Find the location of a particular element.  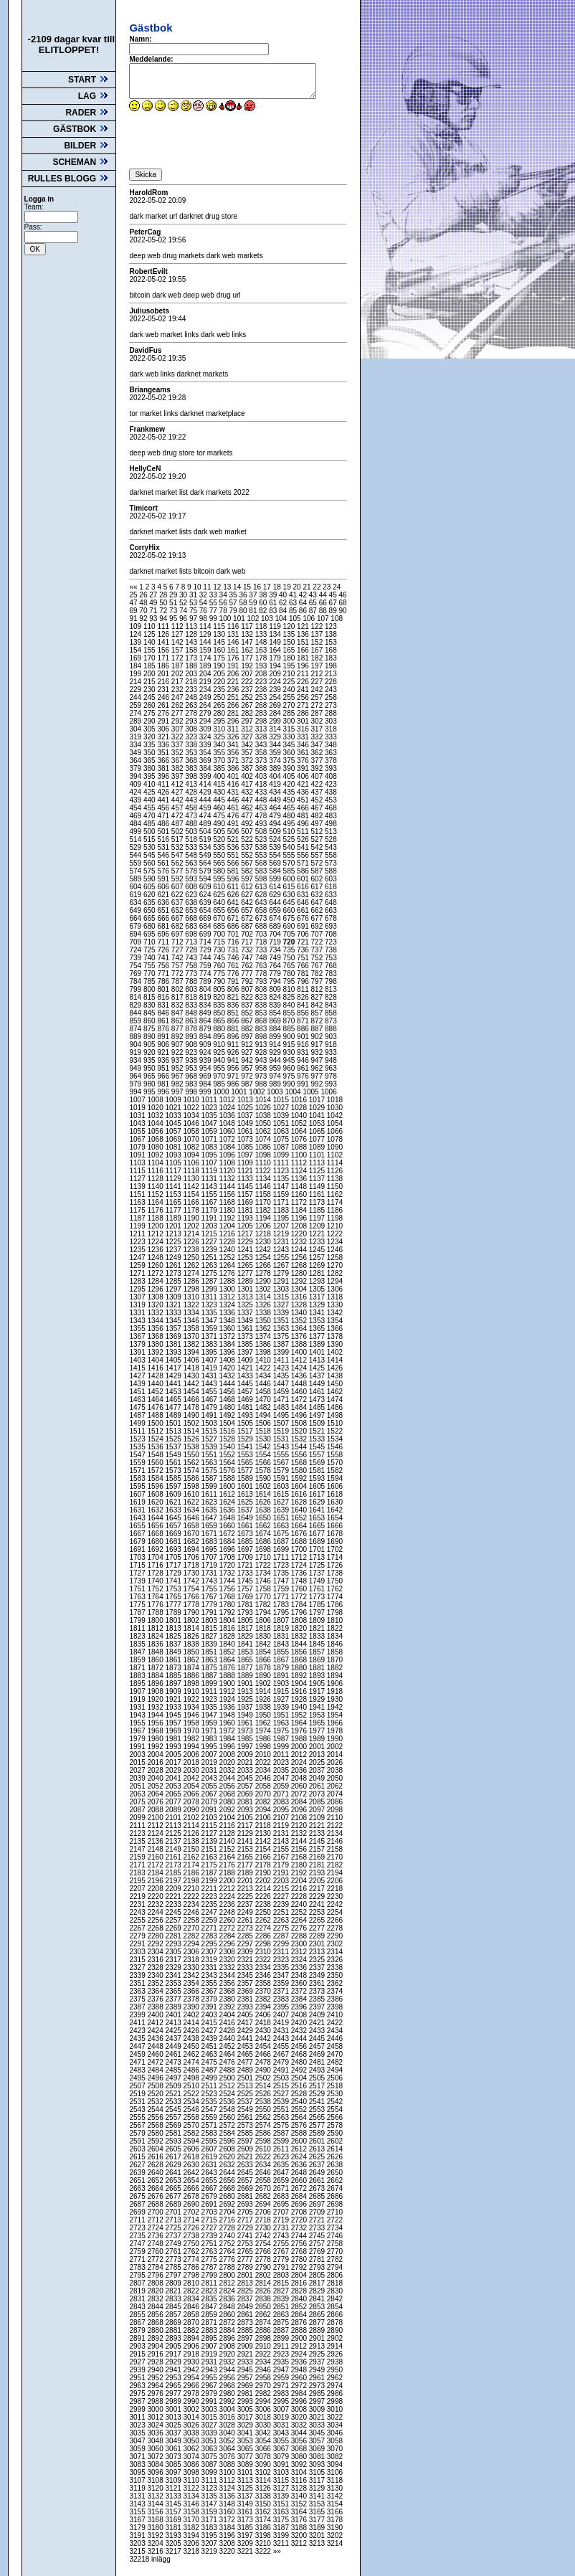

1669 is located at coordinates (175, 1534).